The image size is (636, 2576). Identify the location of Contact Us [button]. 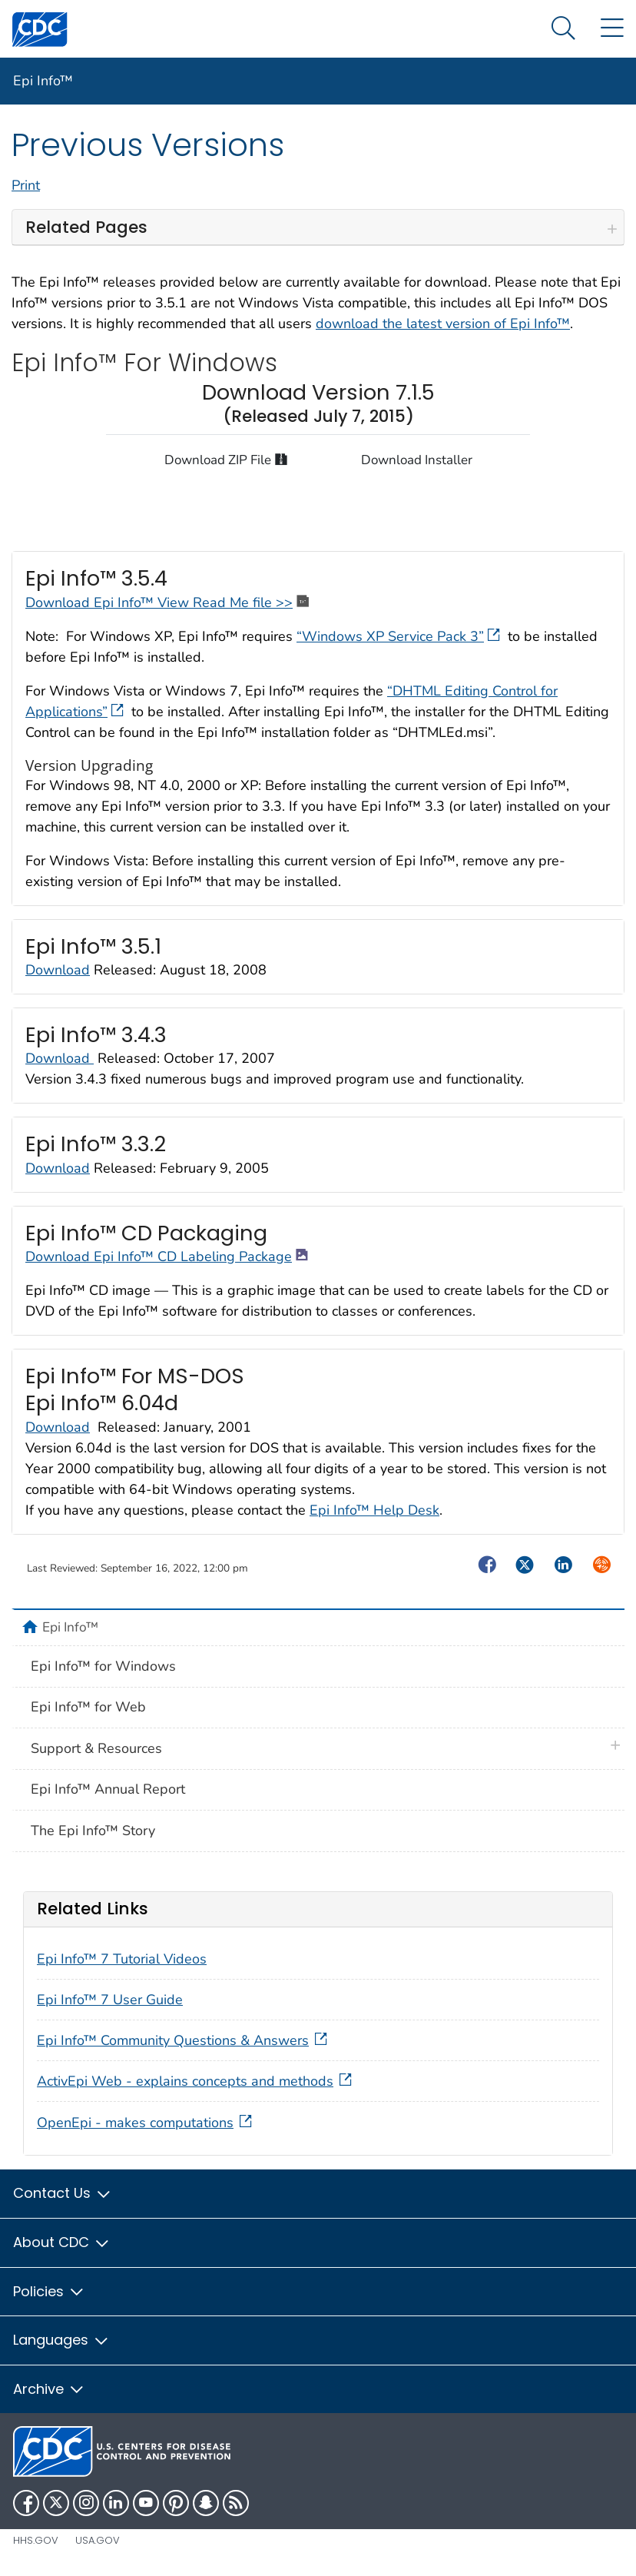
(62, 2193).